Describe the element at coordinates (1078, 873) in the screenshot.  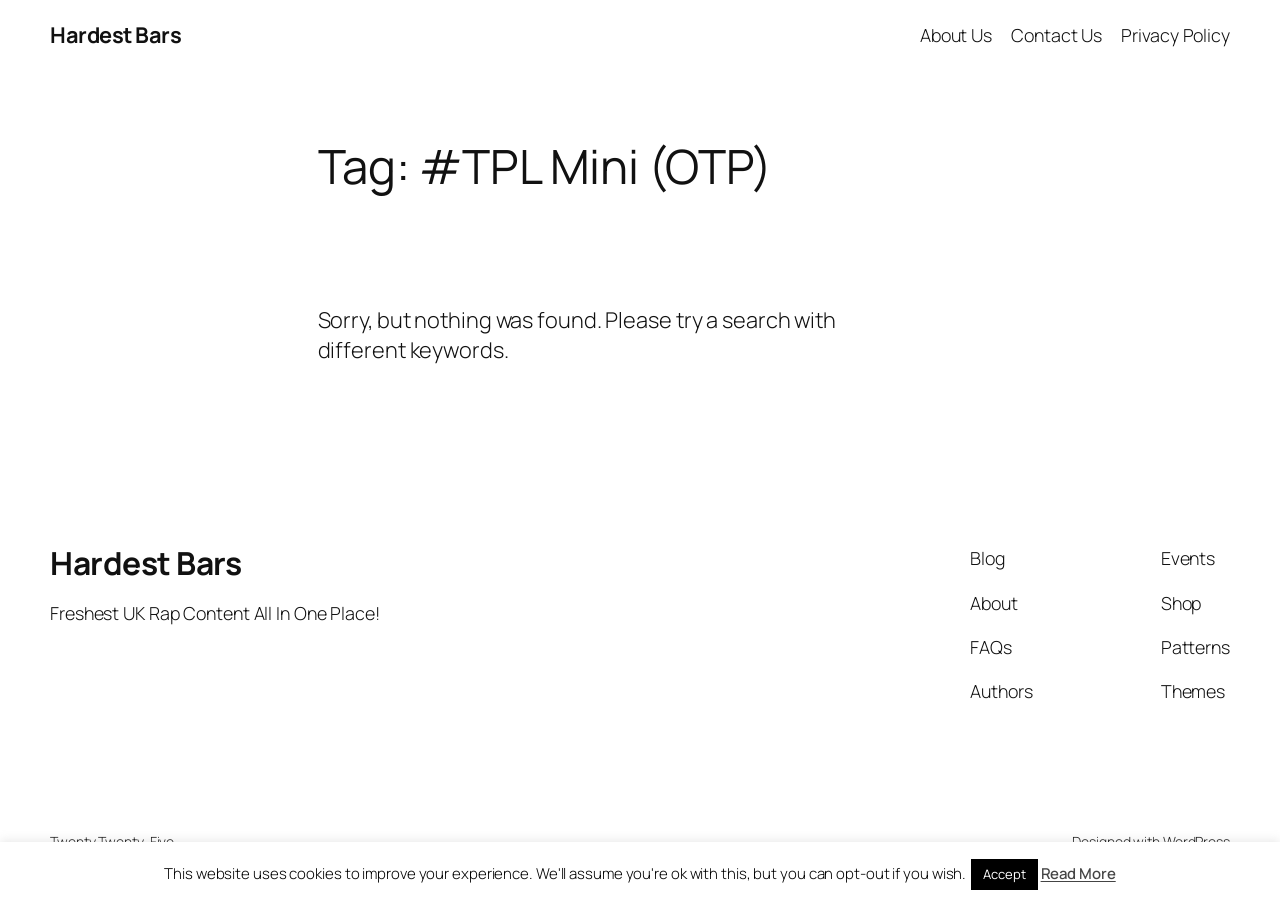
I see `Read More` at that location.